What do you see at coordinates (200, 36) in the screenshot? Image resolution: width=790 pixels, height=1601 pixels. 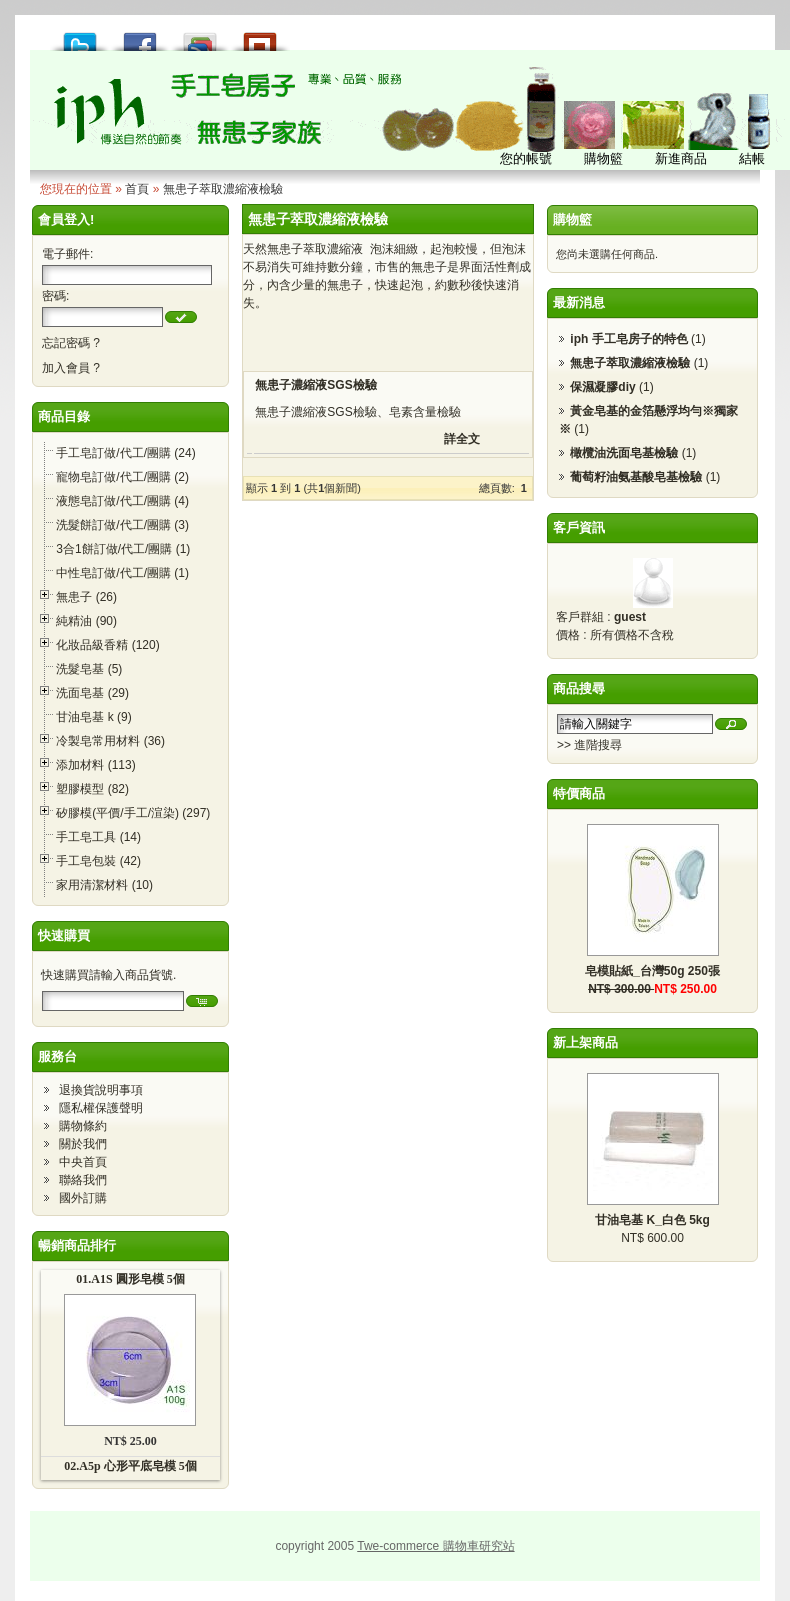 I see `加到 Google 書籤` at bounding box center [200, 36].